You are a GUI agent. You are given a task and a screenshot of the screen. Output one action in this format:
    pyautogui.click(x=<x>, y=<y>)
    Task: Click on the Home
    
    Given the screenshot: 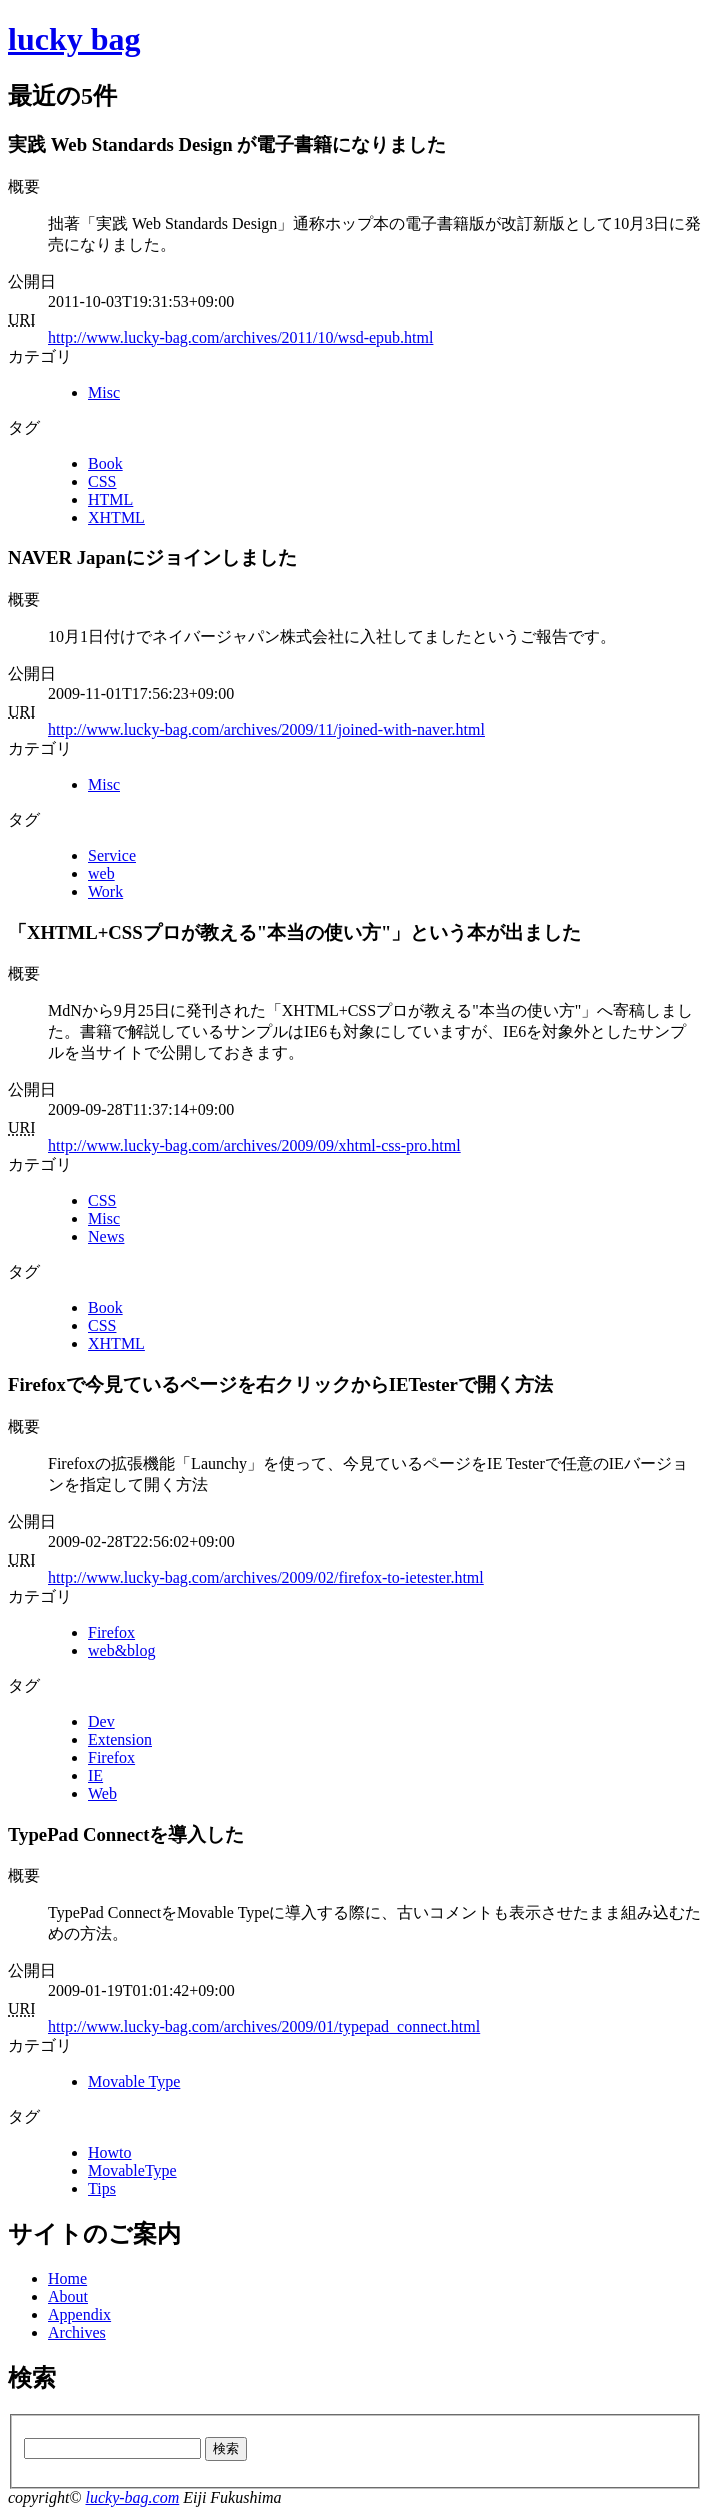 What is the action you would take?
    pyautogui.click(x=67, y=2278)
    